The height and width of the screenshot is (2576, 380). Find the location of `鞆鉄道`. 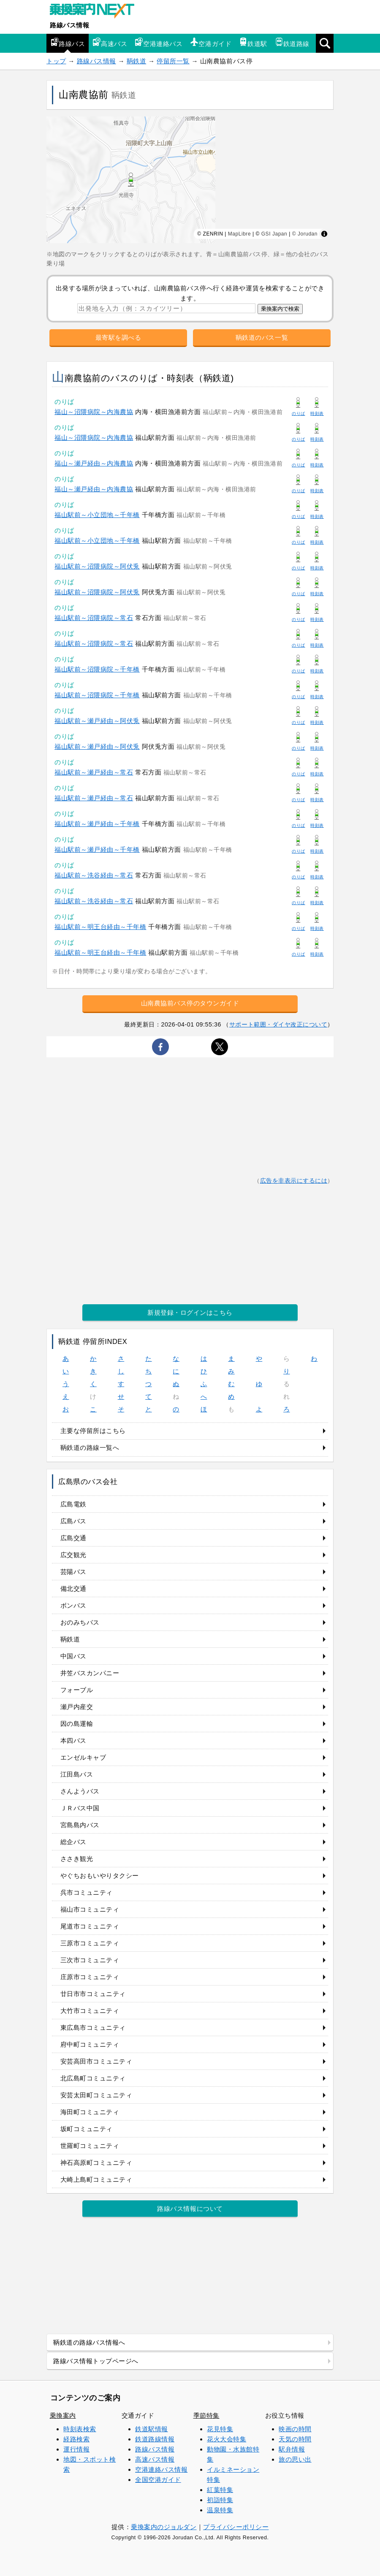

鞆鉄道 is located at coordinates (137, 61).